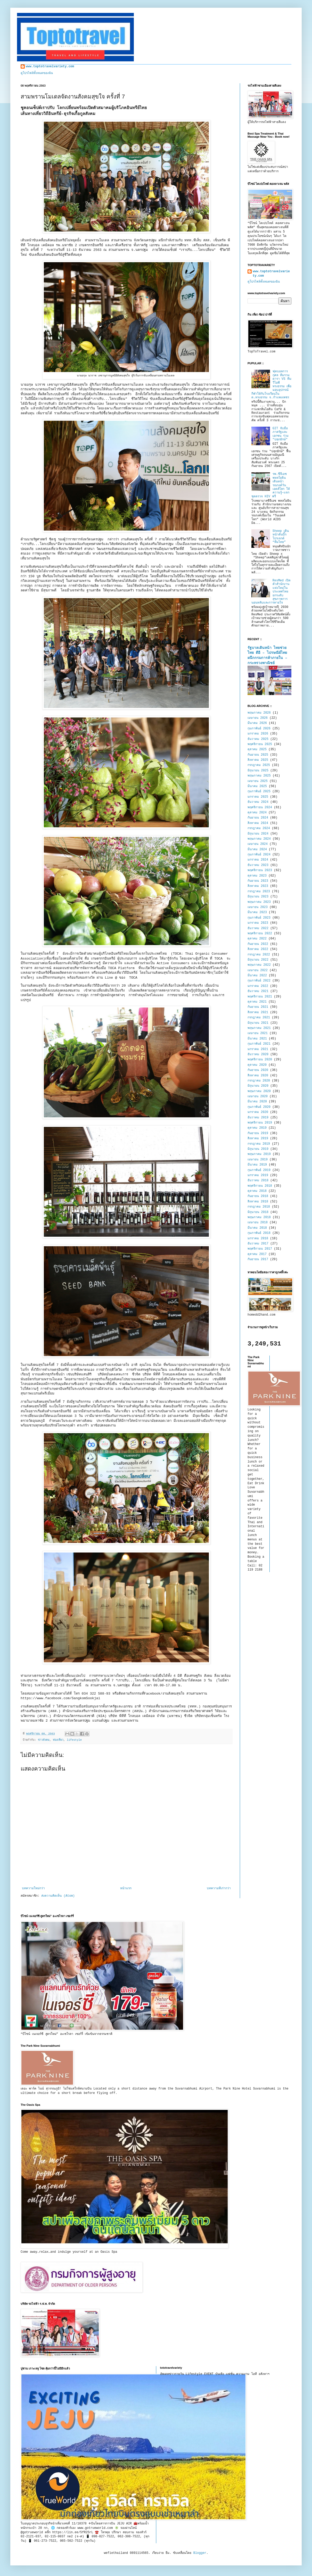  What do you see at coordinates (258, 896) in the screenshot?
I see `มิถุนายน 2023` at bounding box center [258, 896].